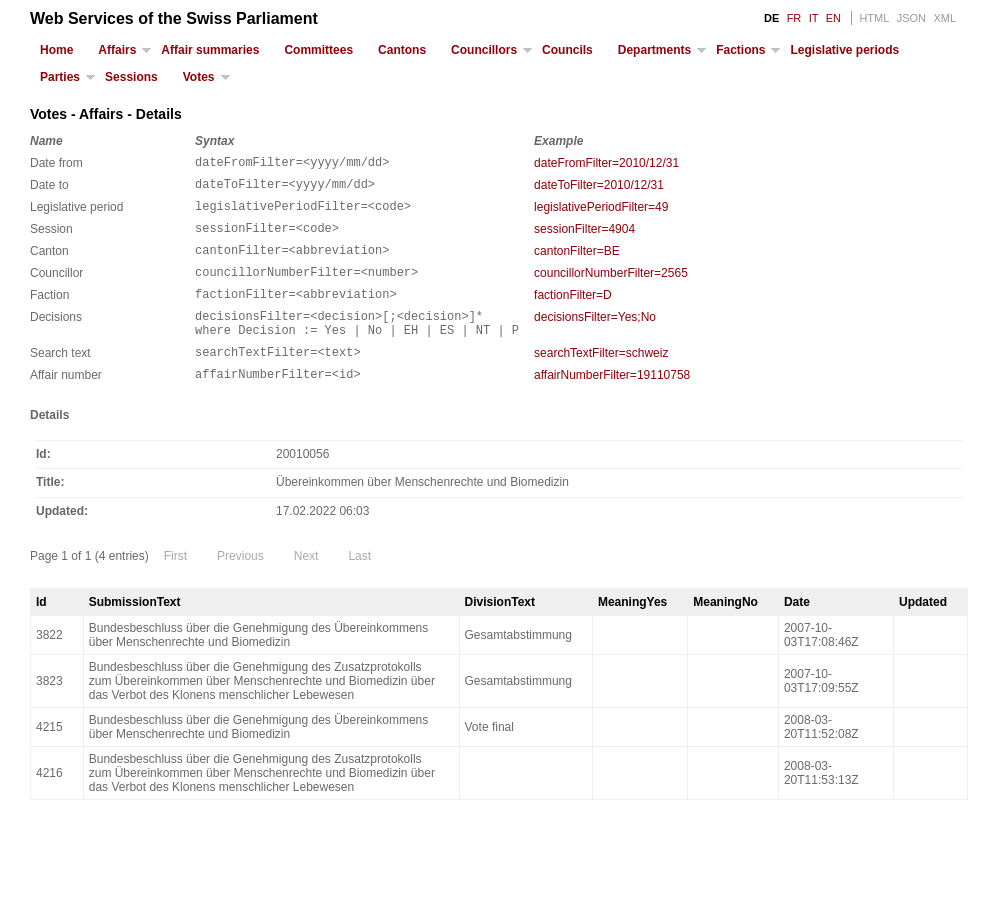 The width and height of the screenshot is (998, 898). Describe the element at coordinates (601, 213) in the screenshot. I see `legislativePeriodFilter=49` at that location.